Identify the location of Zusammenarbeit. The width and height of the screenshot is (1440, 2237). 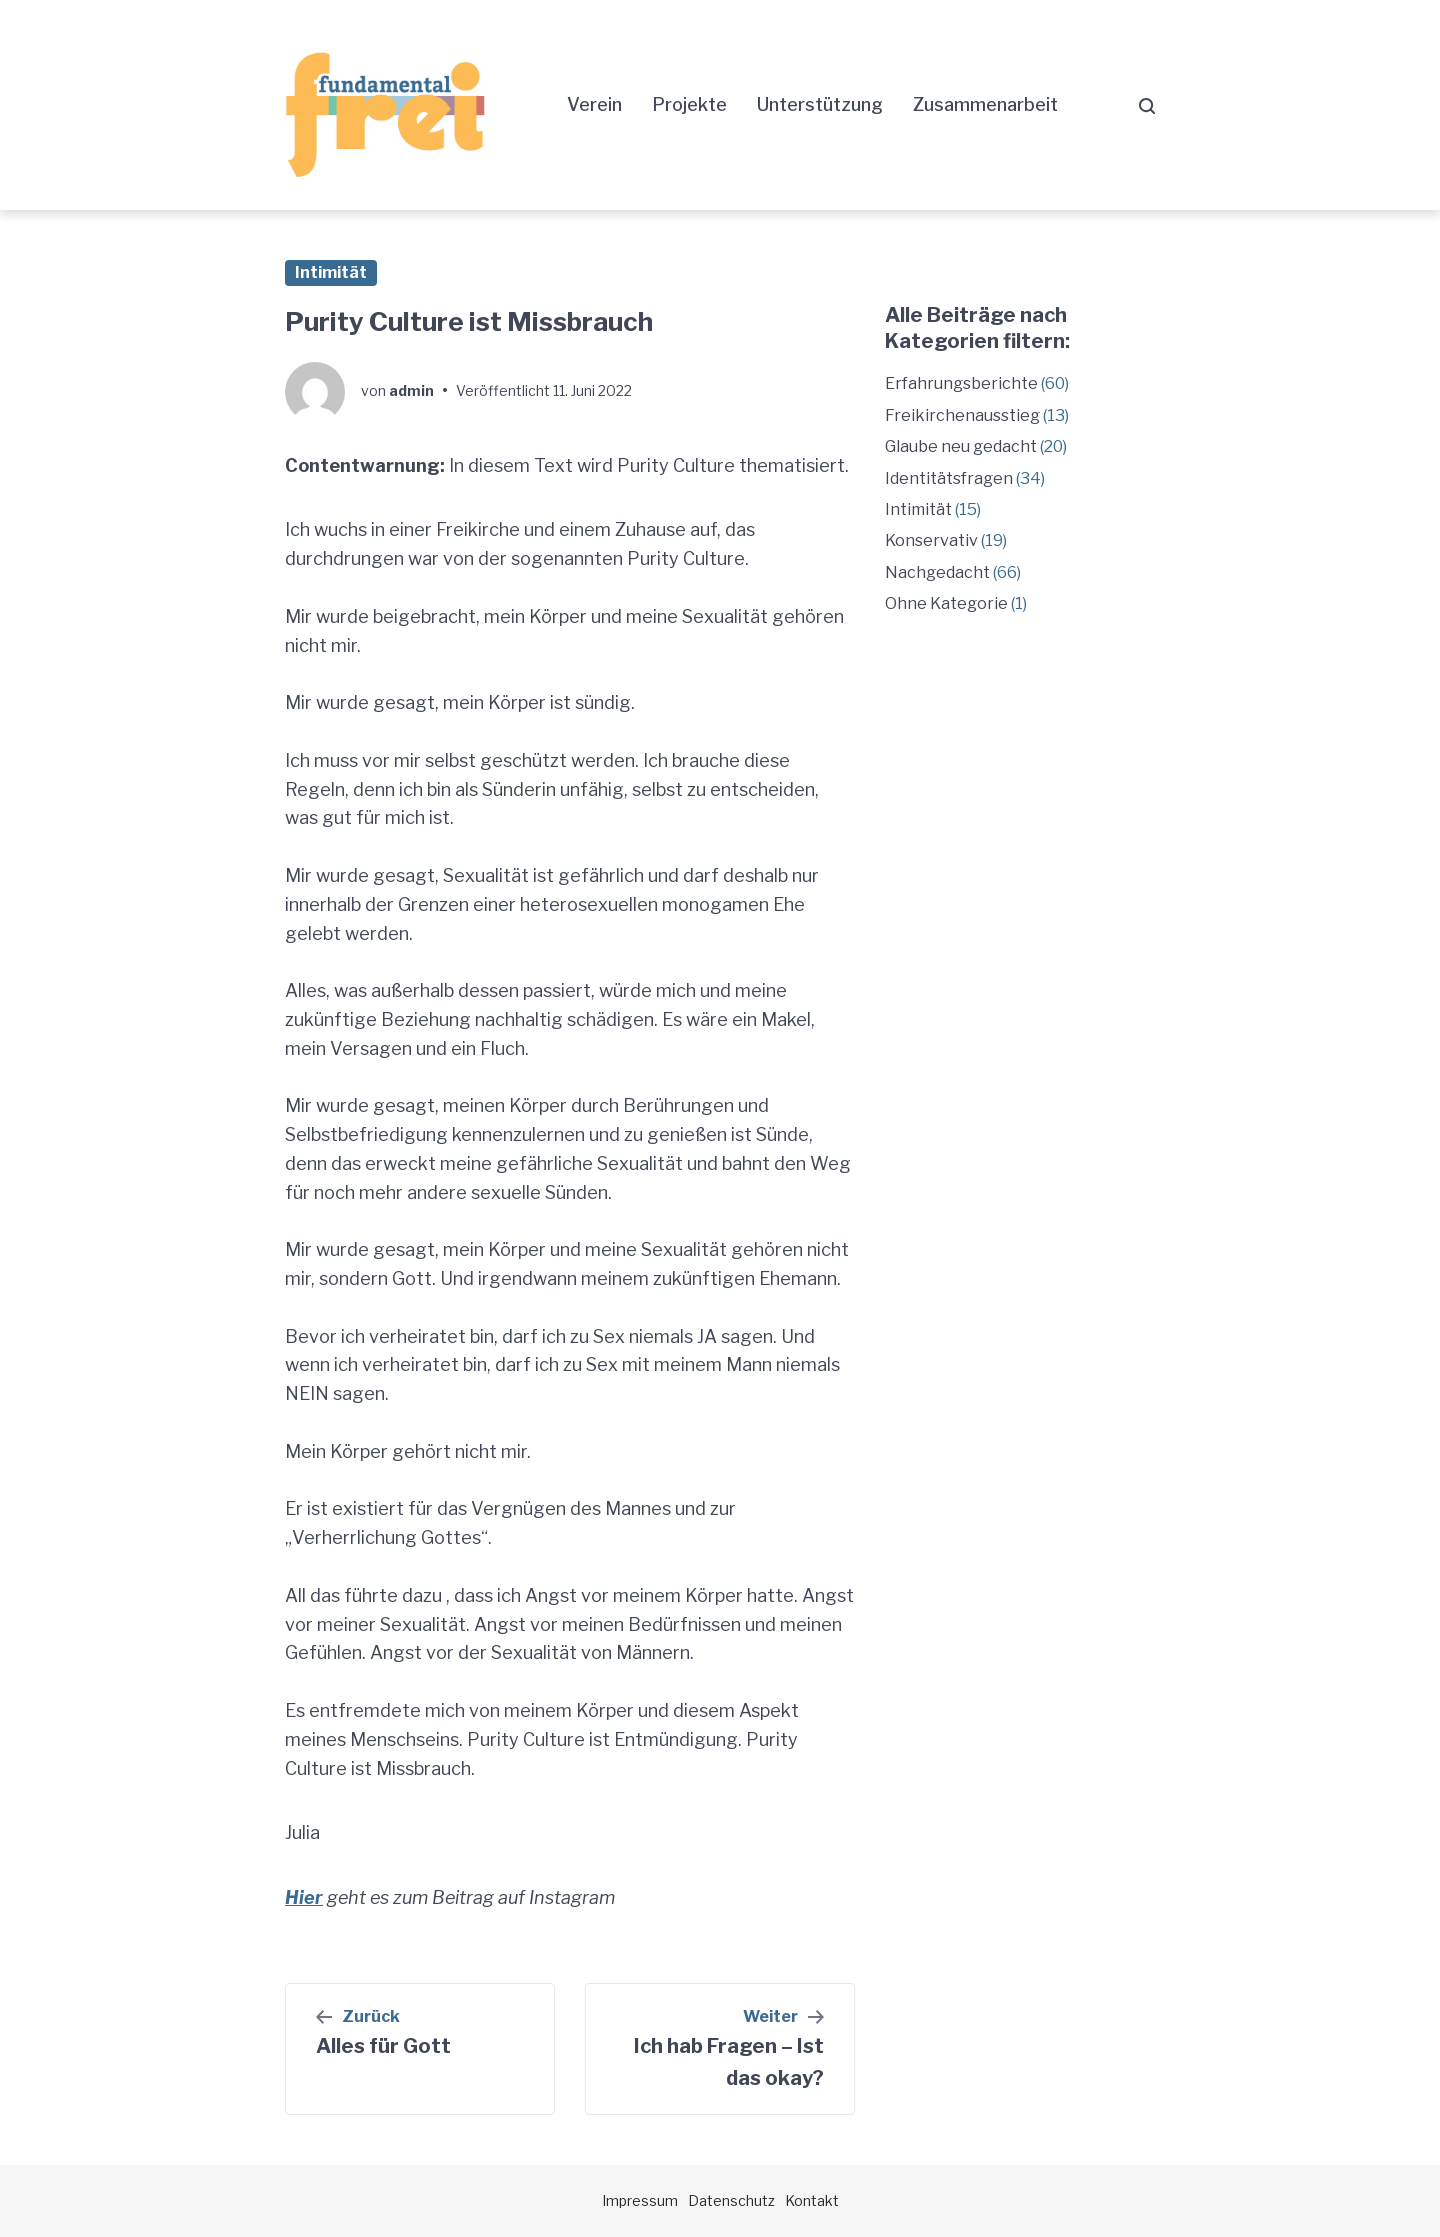
(985, 104).